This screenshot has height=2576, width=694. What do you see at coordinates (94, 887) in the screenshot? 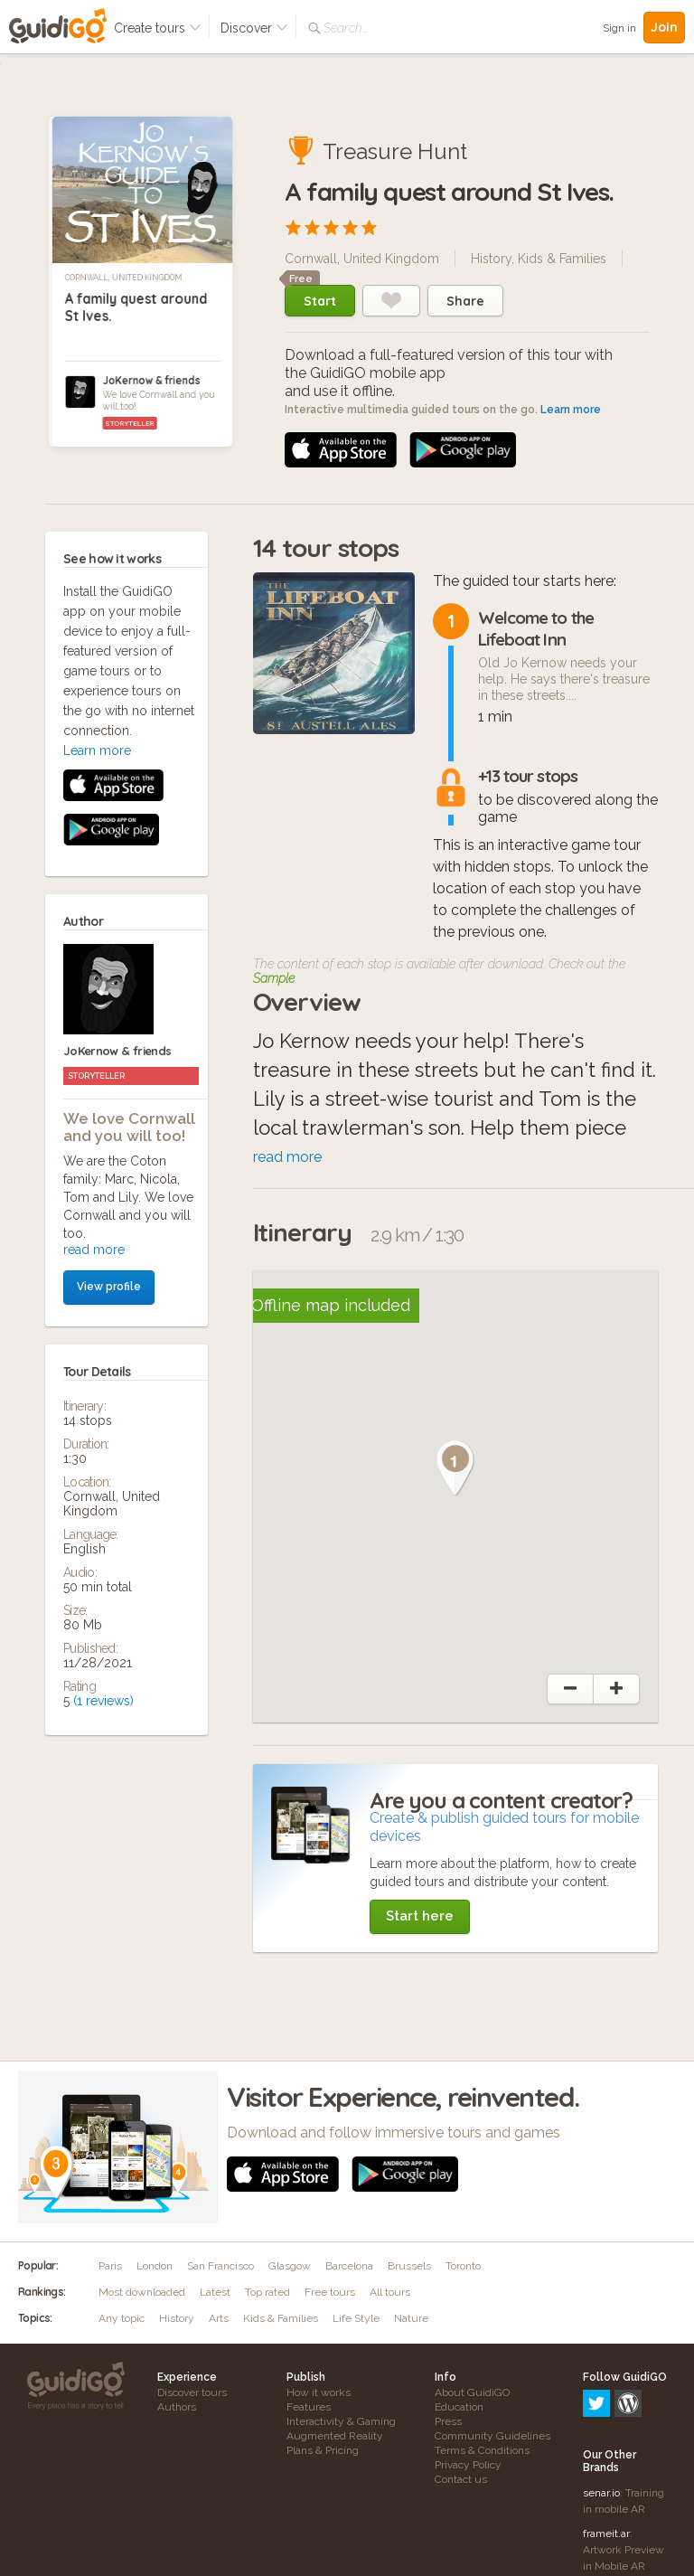
I see `read more` at bounding box center [94, 887].